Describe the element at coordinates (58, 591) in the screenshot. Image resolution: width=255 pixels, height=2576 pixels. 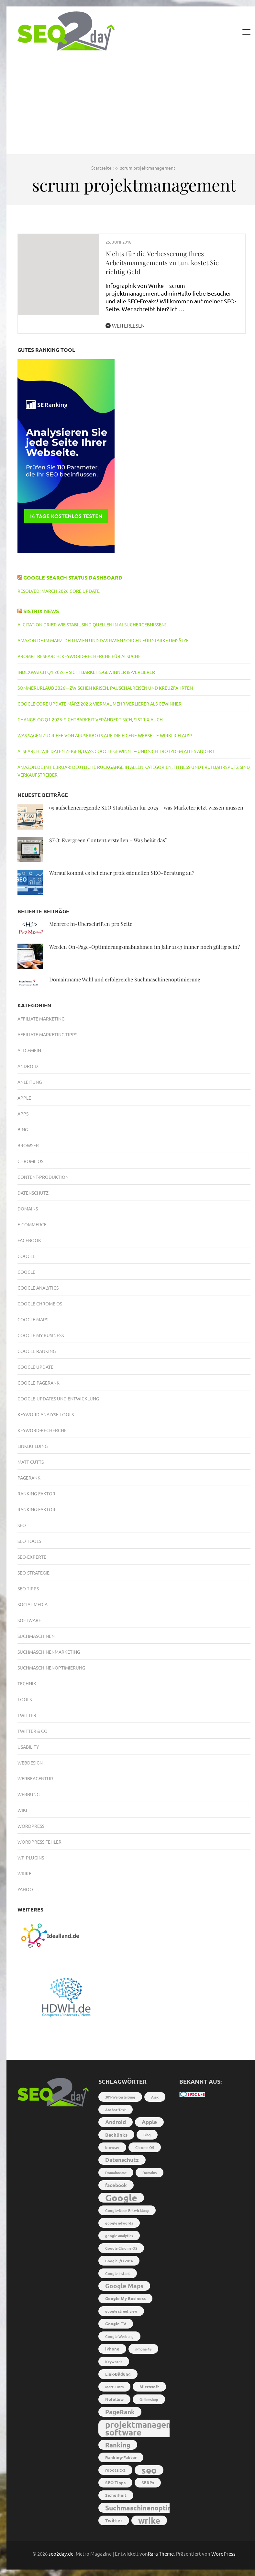
I see `RESOLVED: March 2026 core update` at that location.